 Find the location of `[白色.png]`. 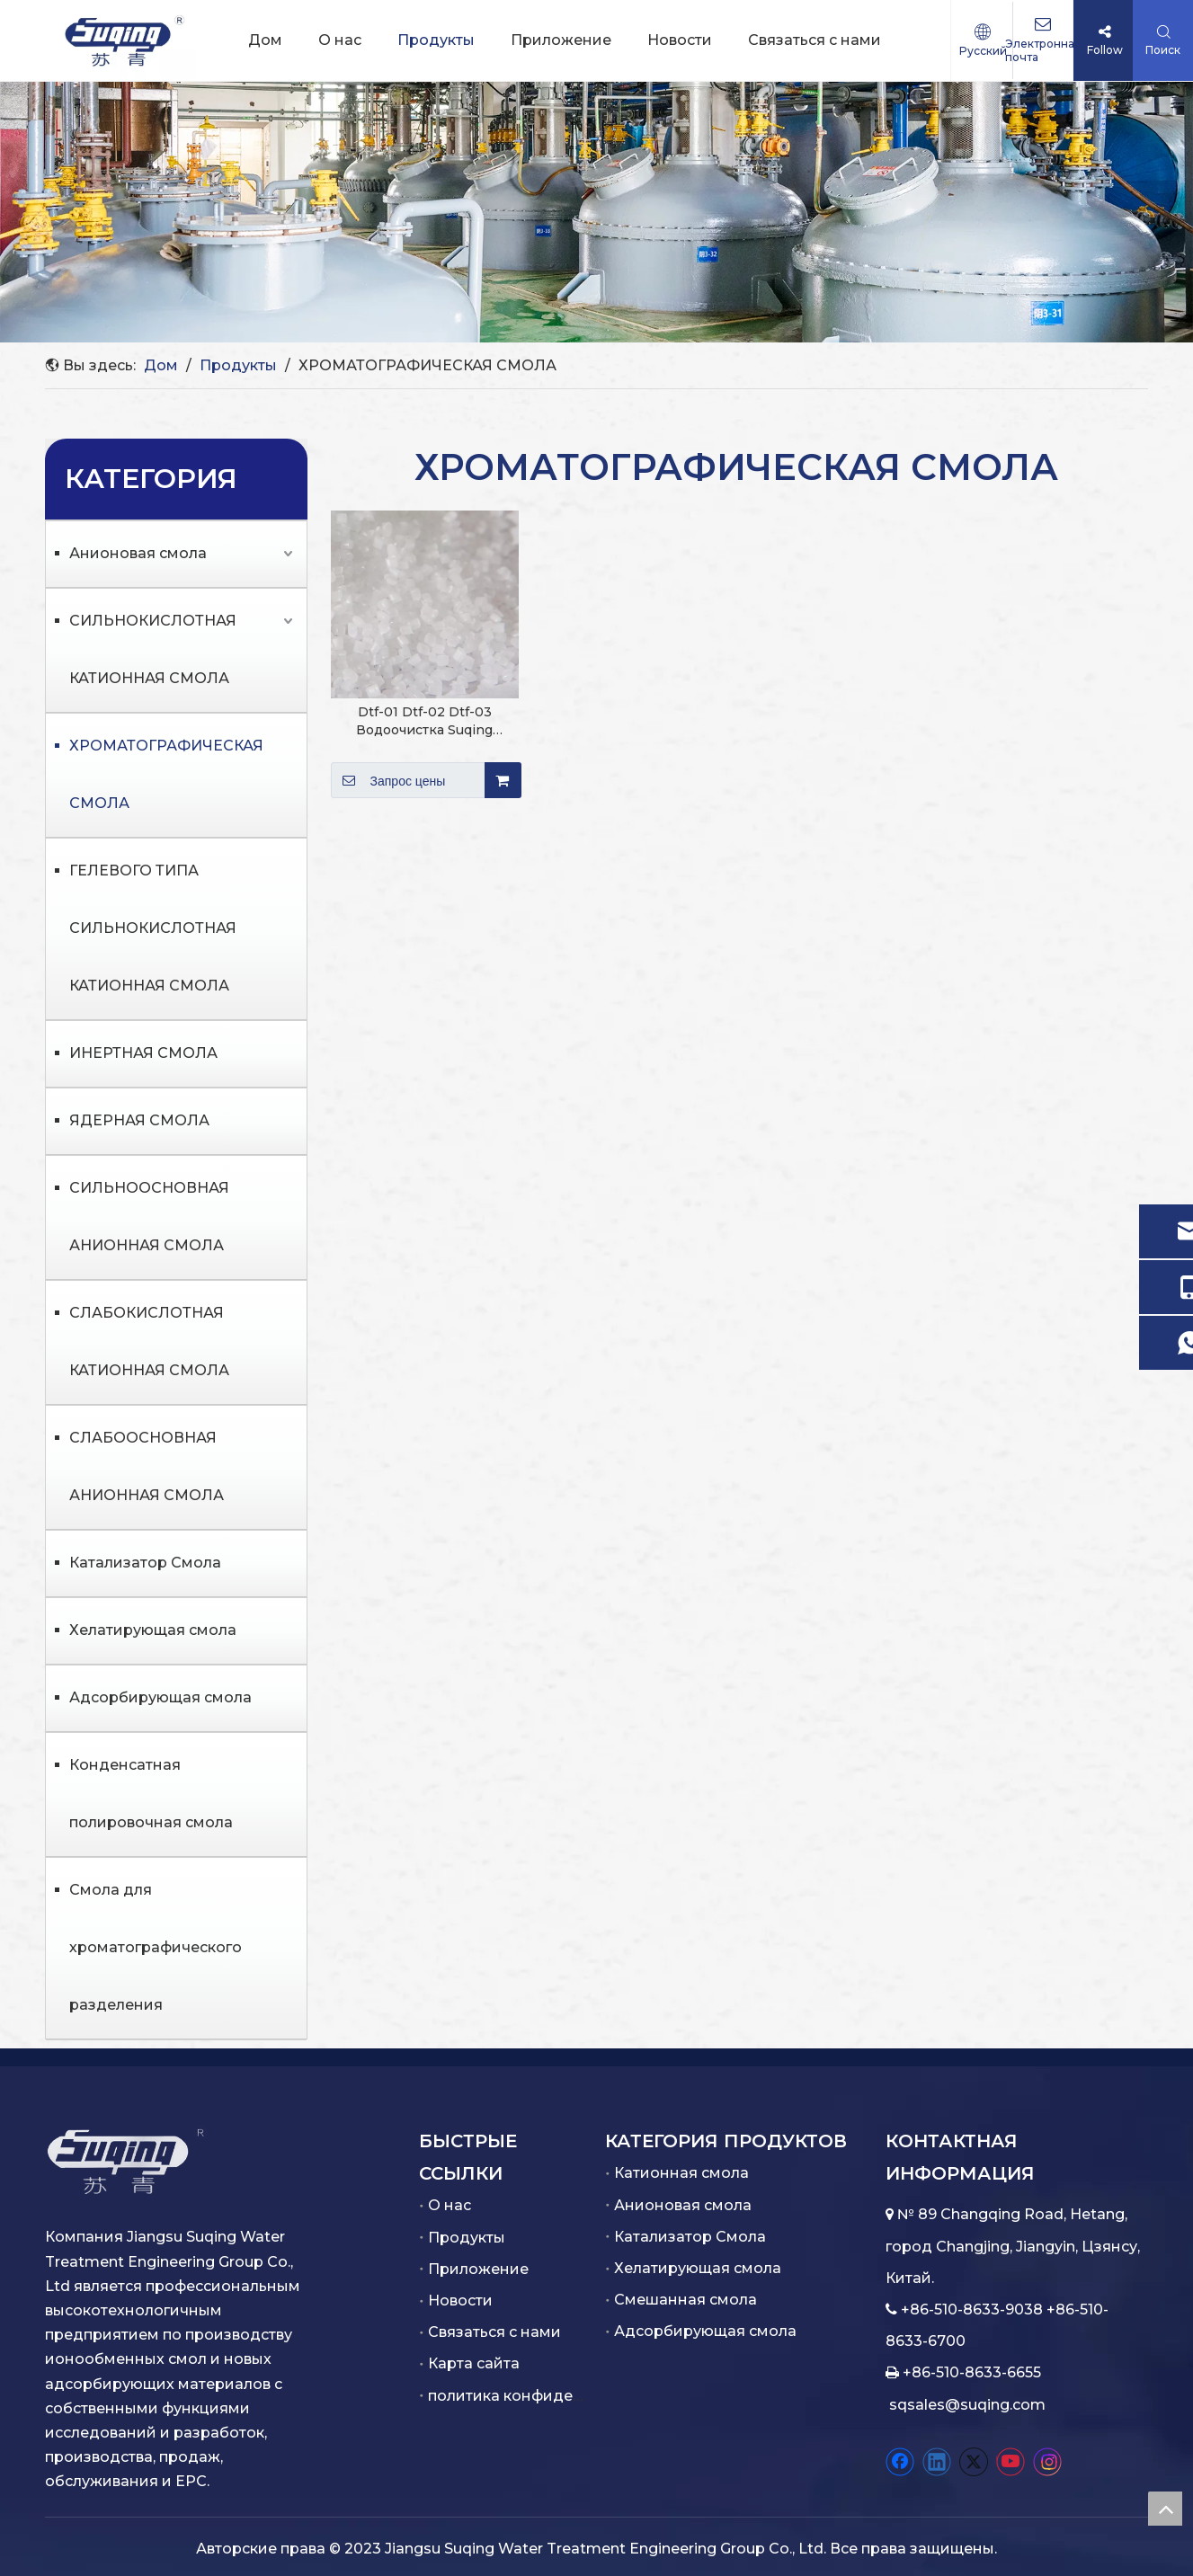

[白色.png] is located at coordinates (126, 2161).